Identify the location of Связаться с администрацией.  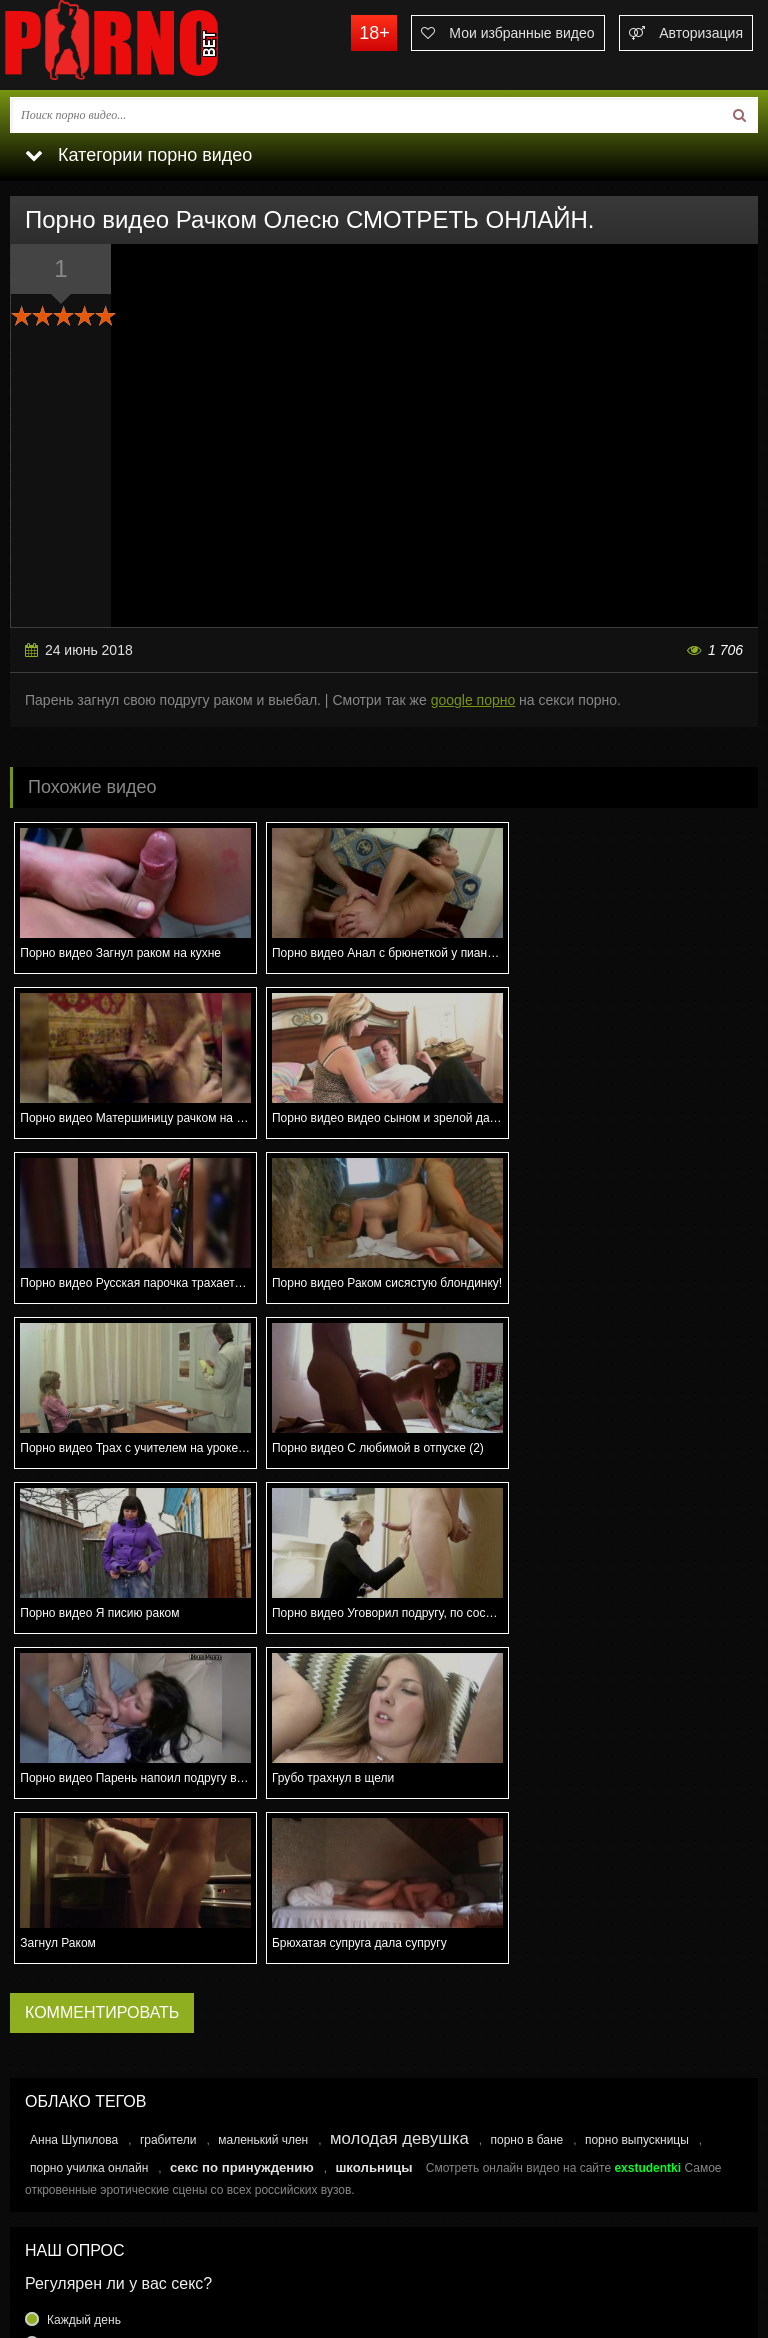
(103, 2240).